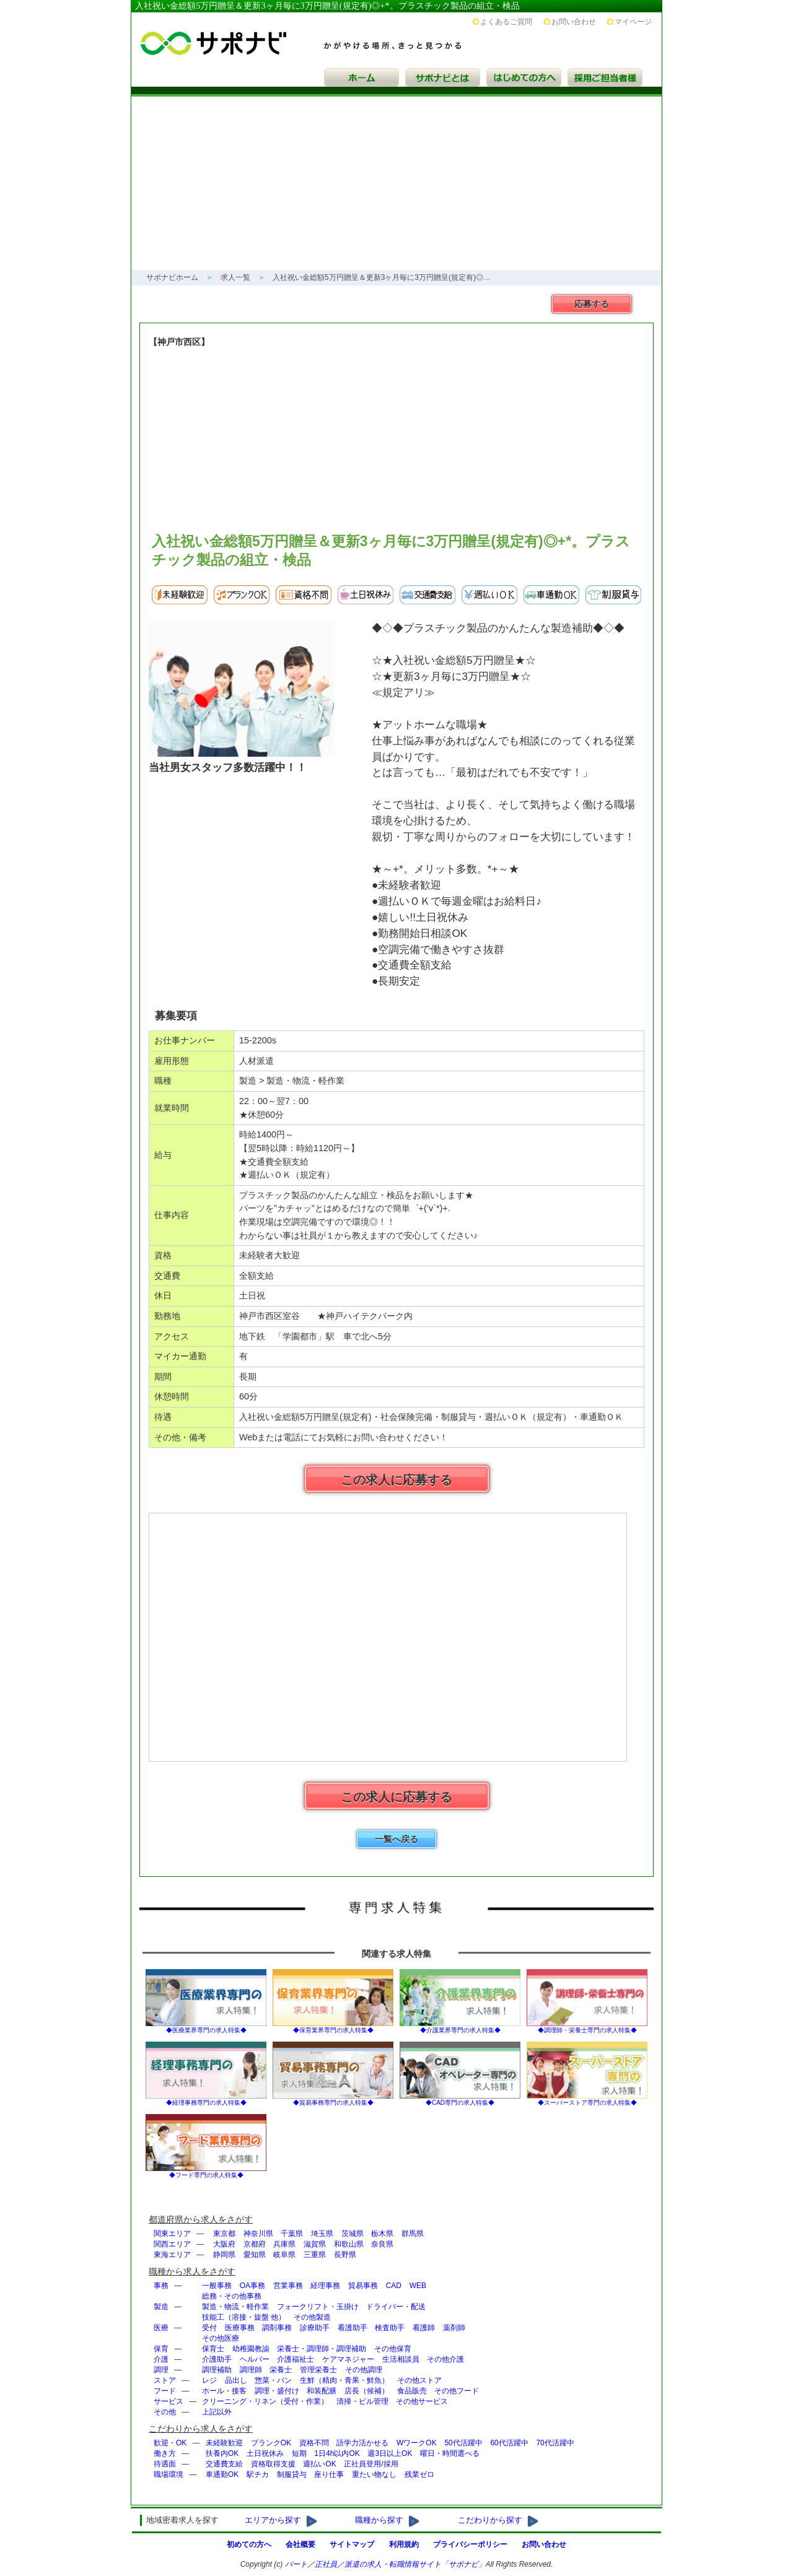 The image size is (793, 2576). What do you see at coordinates (396, 183) in the screenshot?
I see `[Advertisement]` at bounding box center [396, 183].